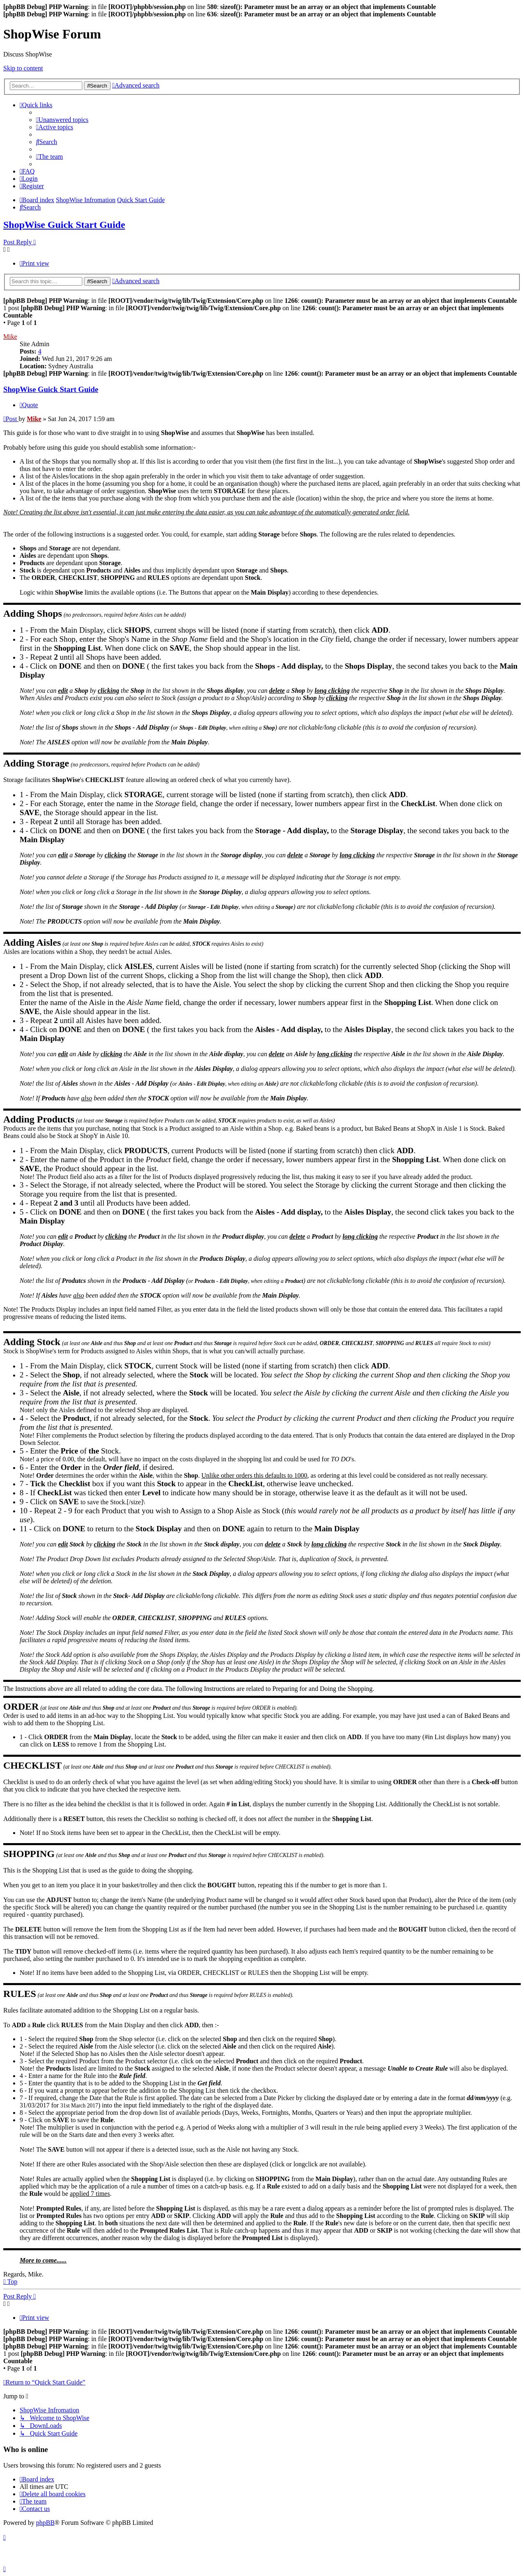  What do you see at coordinates (45, 2522) in the screenshot?
I see `phpBB` at bounding box center [45, 2522].